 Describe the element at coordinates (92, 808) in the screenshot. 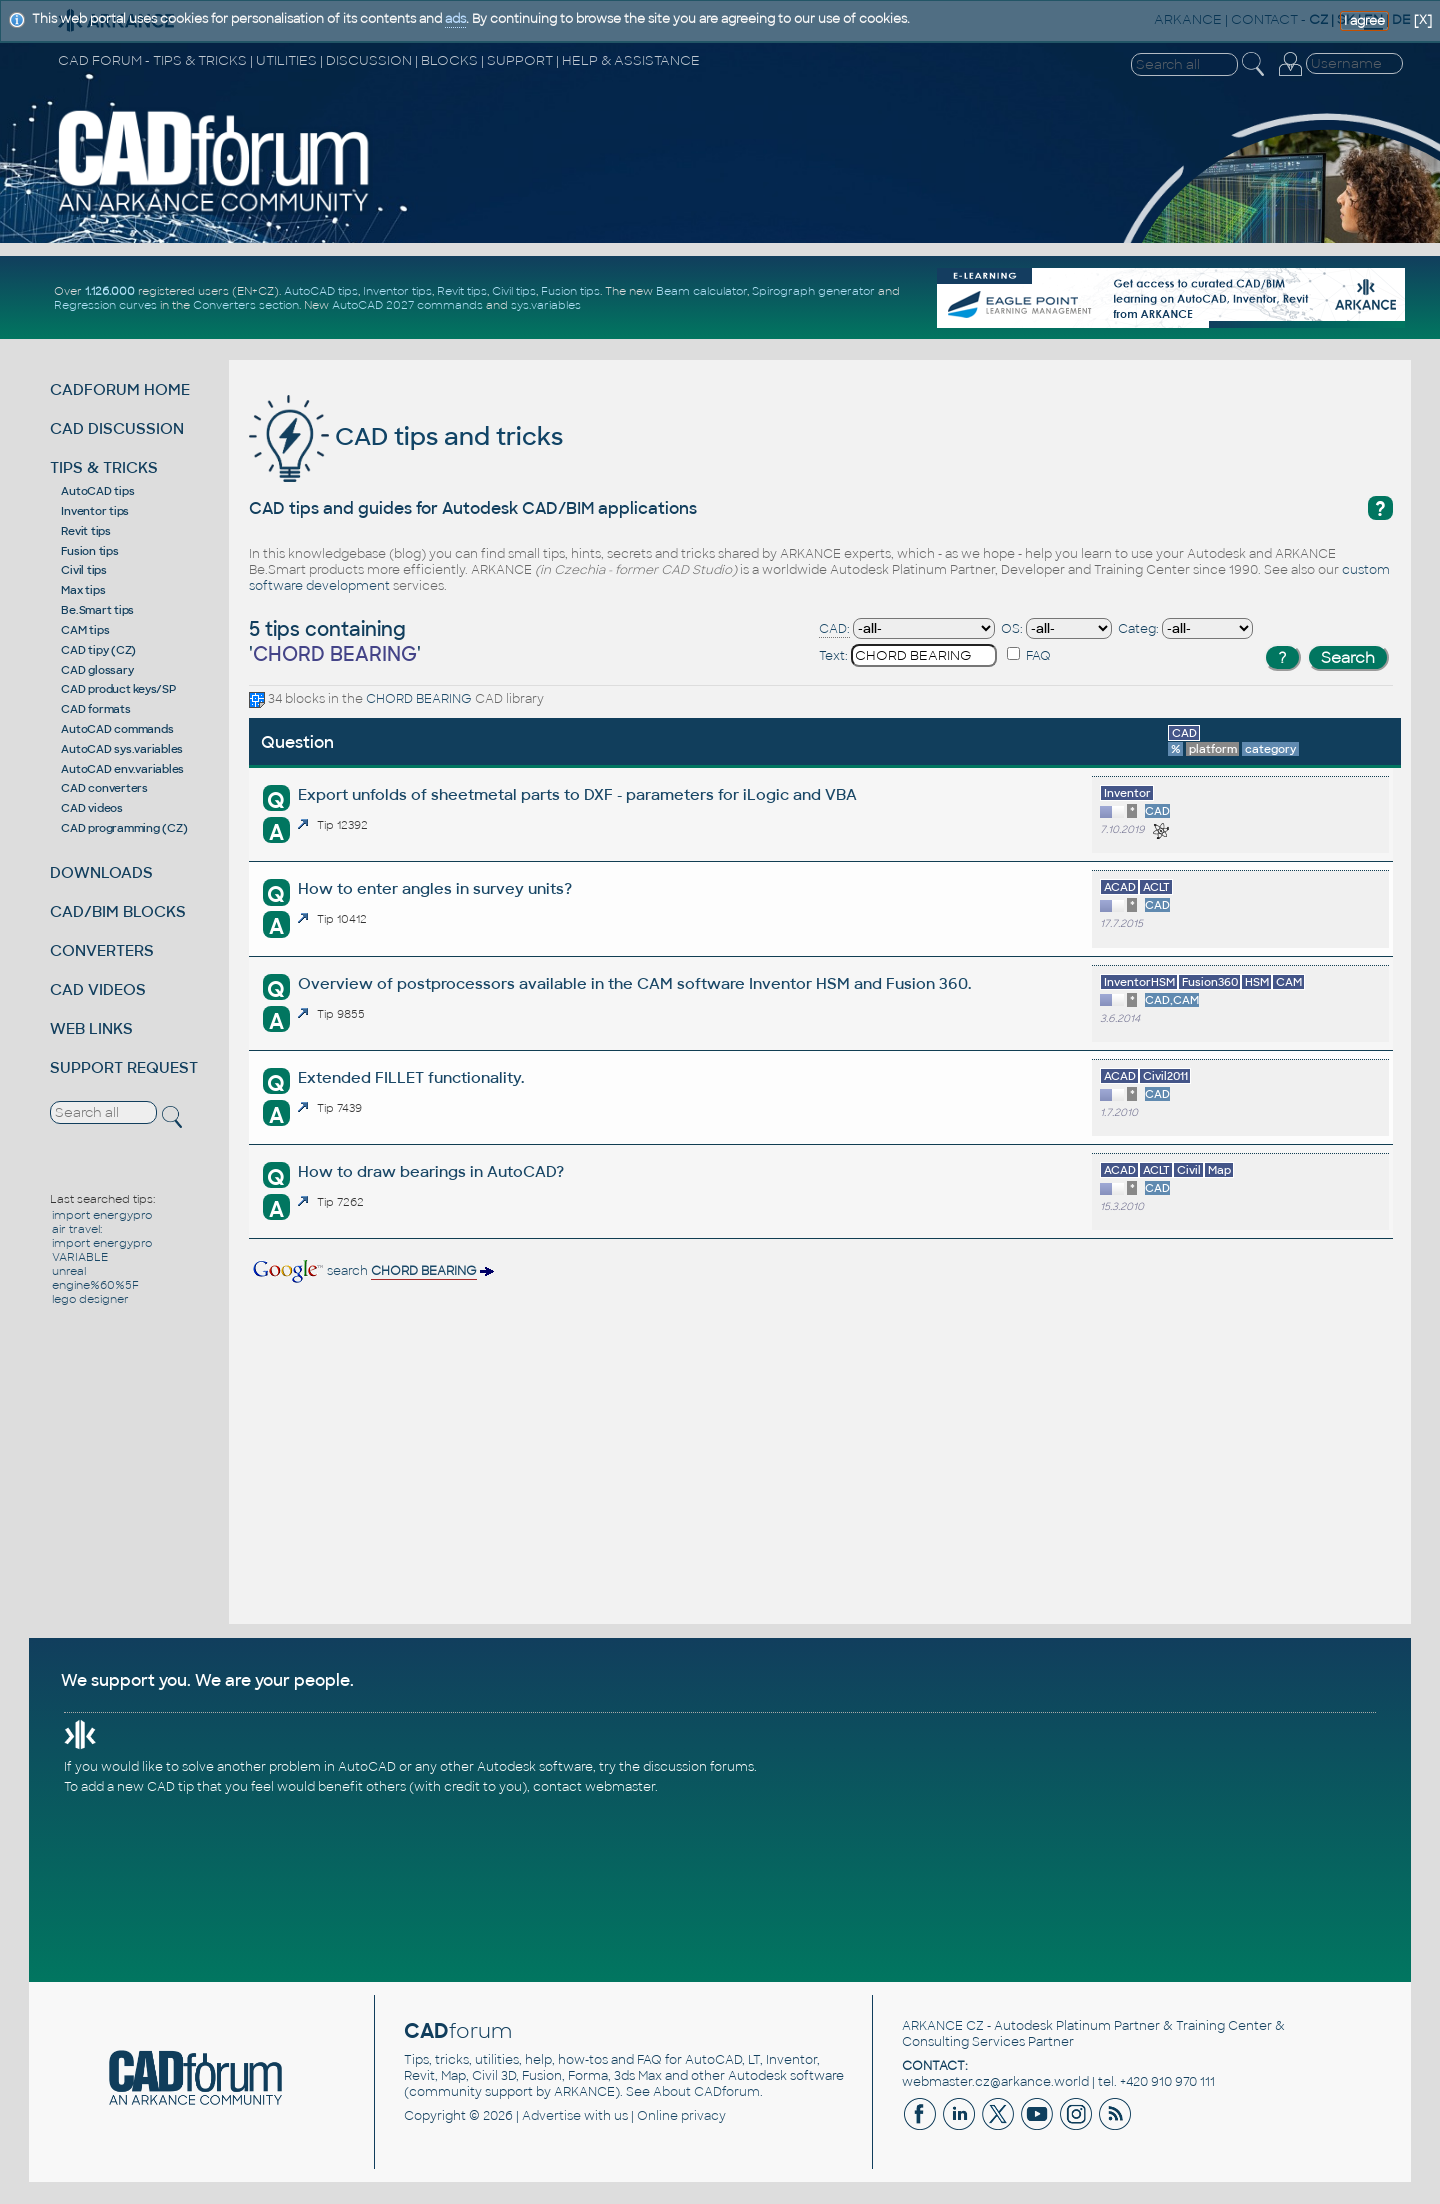

I see `CAD videos` at that location.